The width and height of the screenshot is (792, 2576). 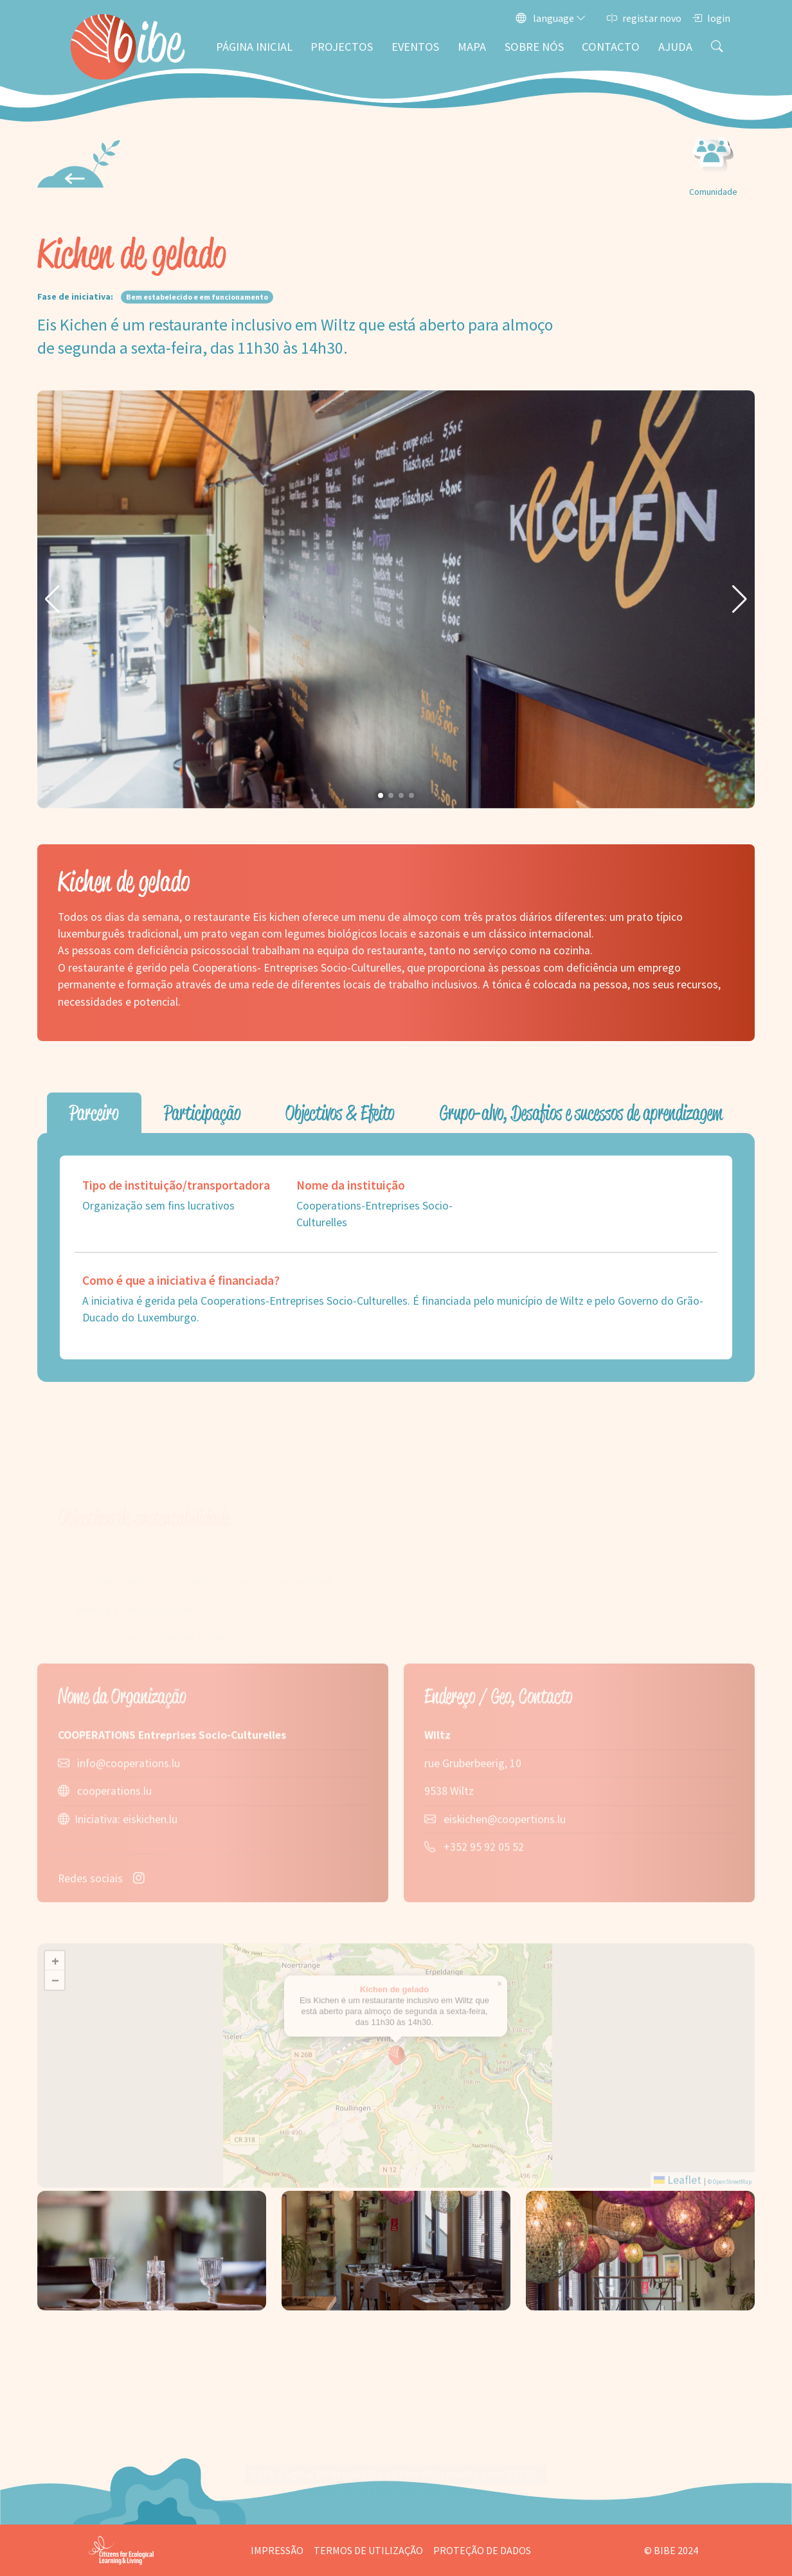 What do you see at coordinates (581, 1113) in the screenshot?
I see `Grupo-alvo, Desafios e sucessos de aprendizagem [tab]` at bounding box center [581, 1113].